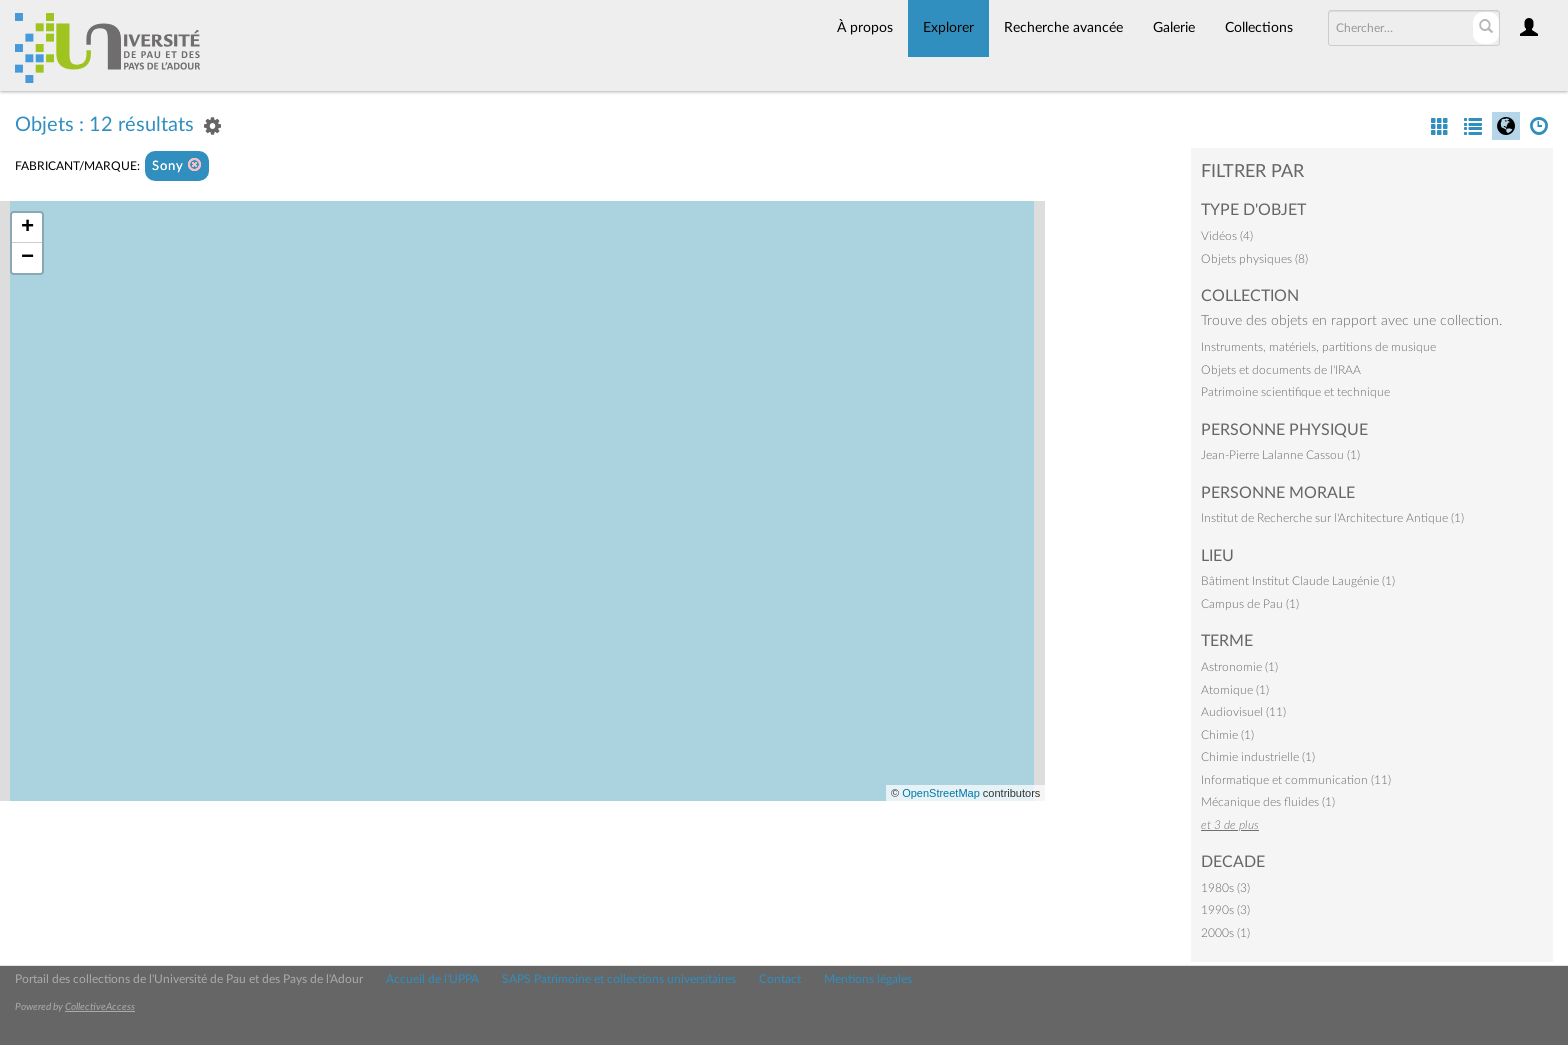 This screenshot has width=1568, height=1045. What do you see at coordinates (1254, 259) in the screenshot?
I see `Objets physiques (8)` at bounding box center [1254, 259].